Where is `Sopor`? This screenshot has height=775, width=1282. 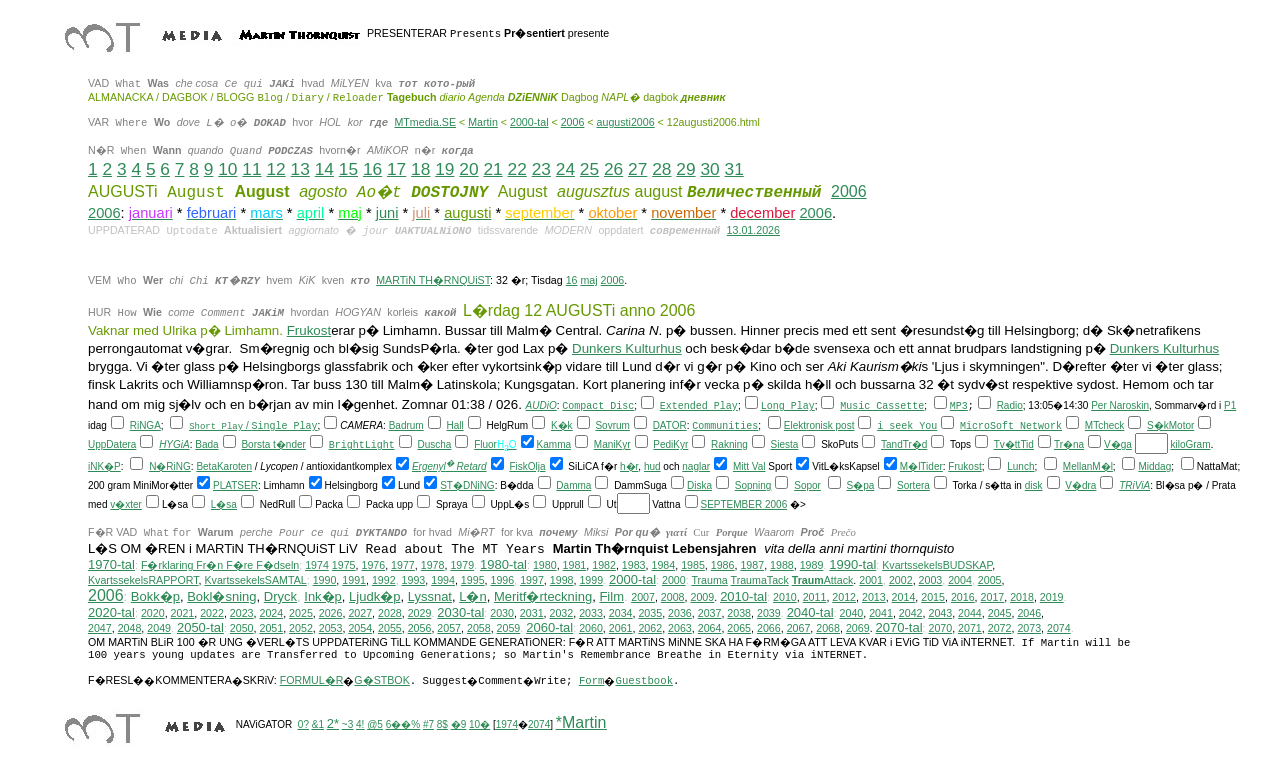 Sopor is located at coordinates (807, 487).